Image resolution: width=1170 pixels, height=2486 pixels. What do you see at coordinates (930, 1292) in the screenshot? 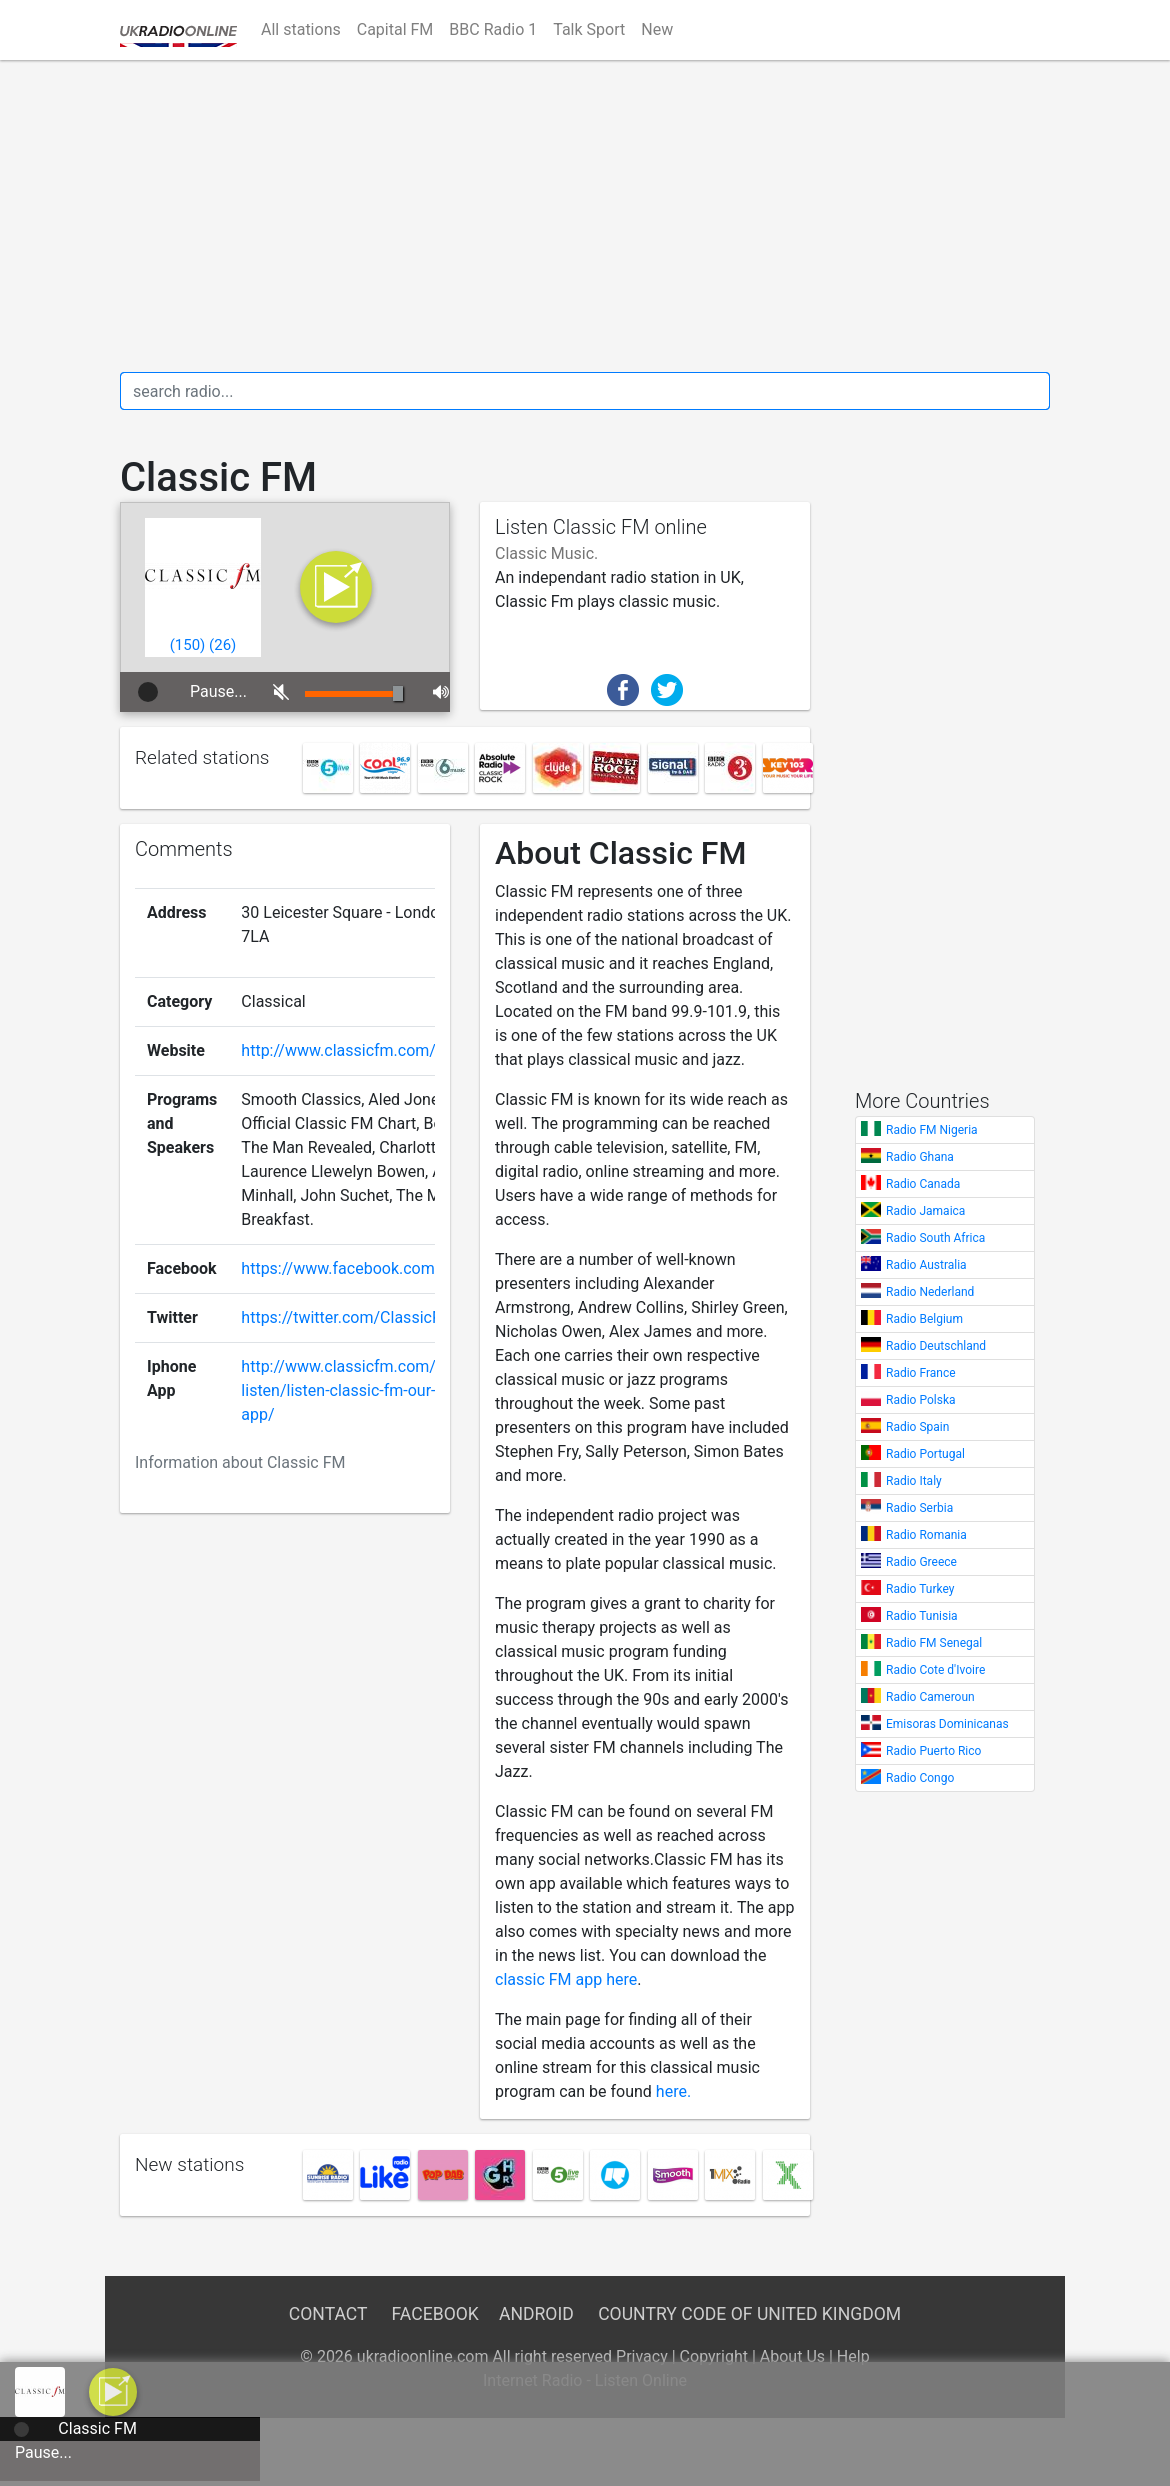
I see `Radio Nederland` at bounding box center [930, 1292].